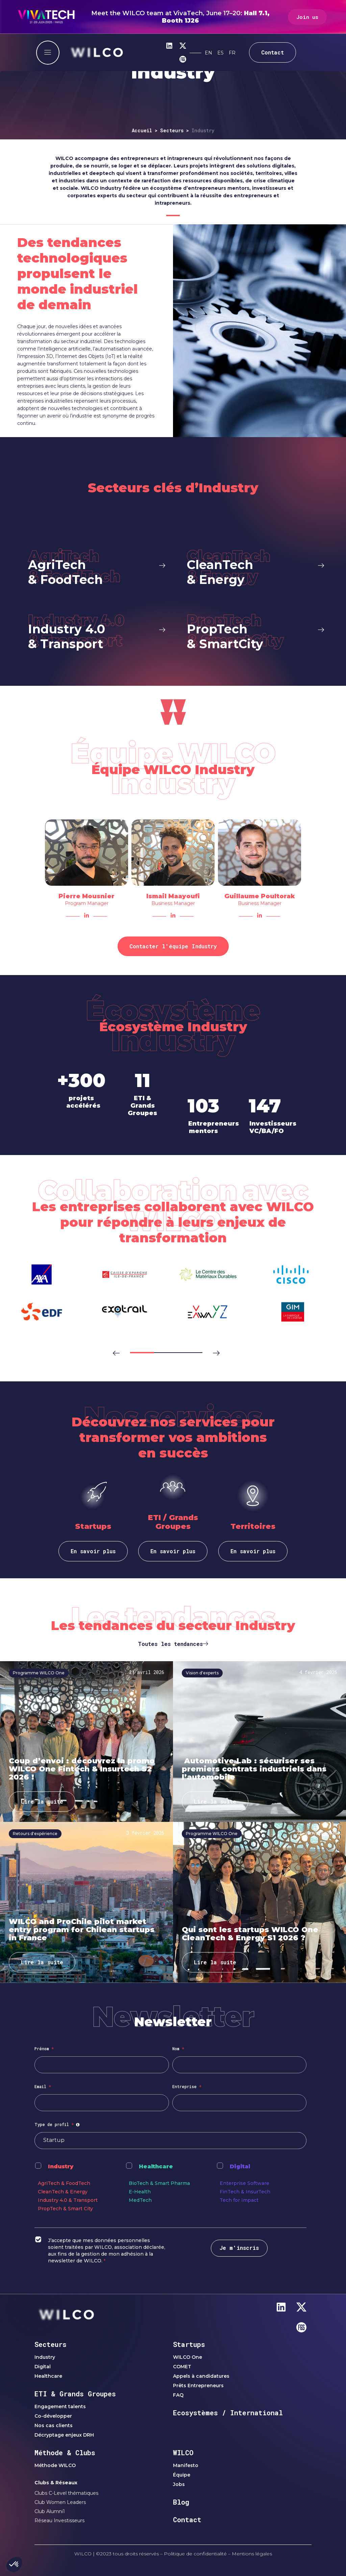 The image size is (346, 2576). Describe the element at coordinates (171, 130) in the screenshot. I see `Secteurs` at that location.